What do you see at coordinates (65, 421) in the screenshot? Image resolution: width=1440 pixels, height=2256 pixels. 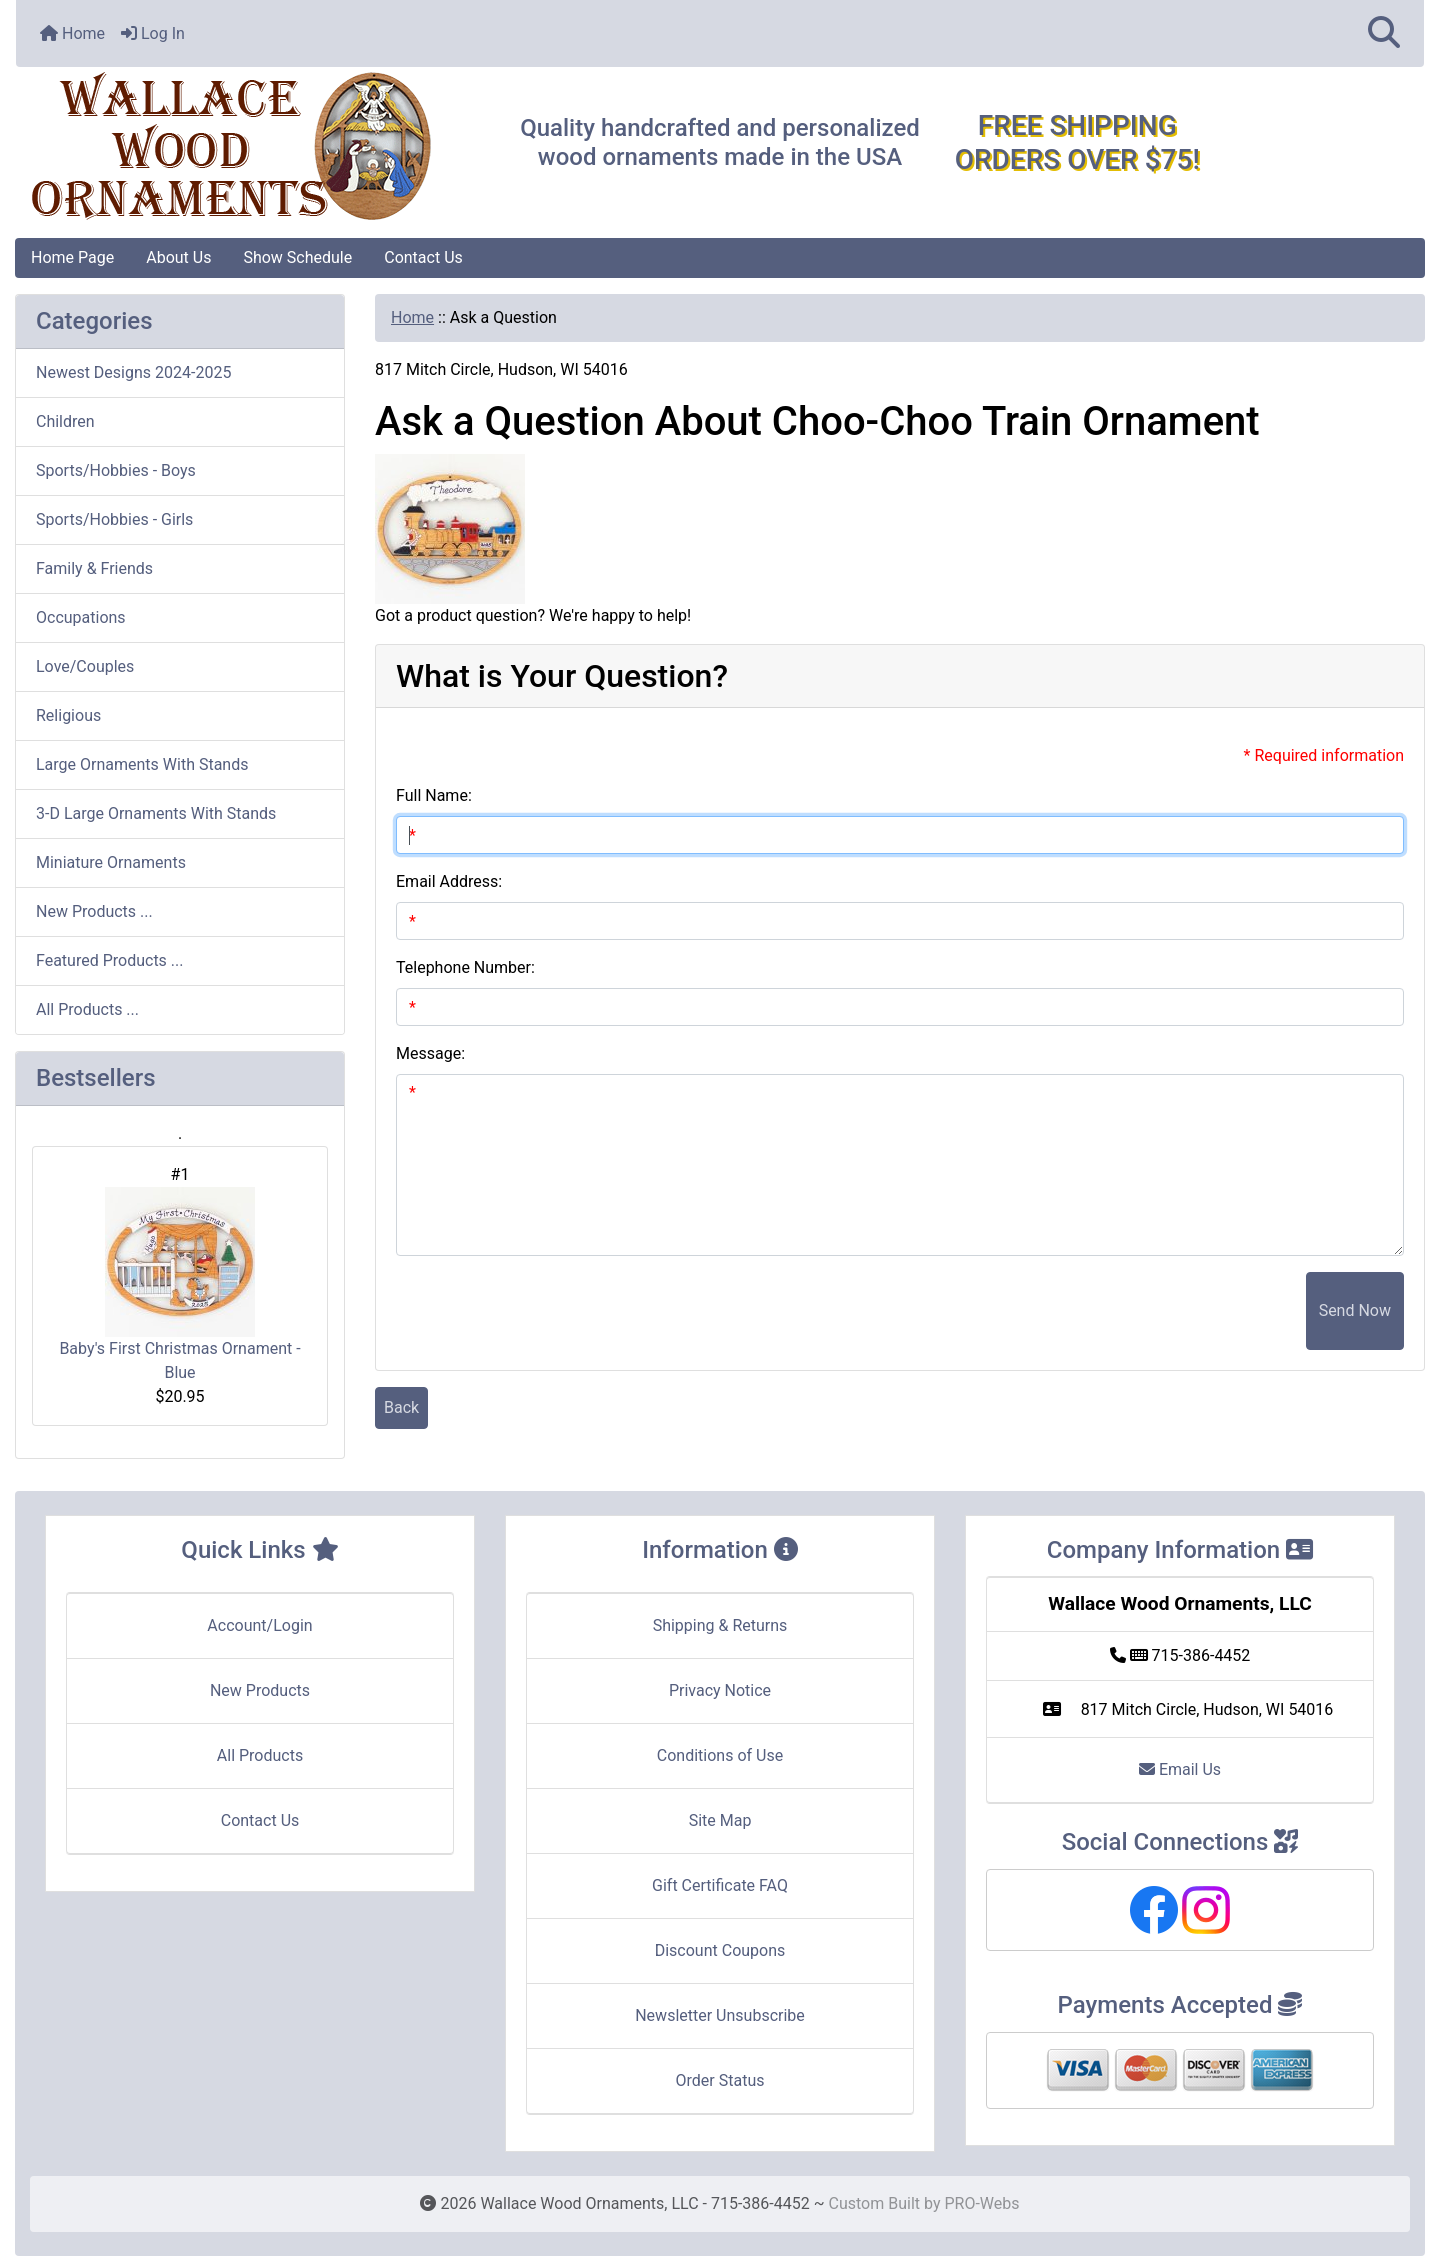 I see `Children` at bounding box center [65, 421].